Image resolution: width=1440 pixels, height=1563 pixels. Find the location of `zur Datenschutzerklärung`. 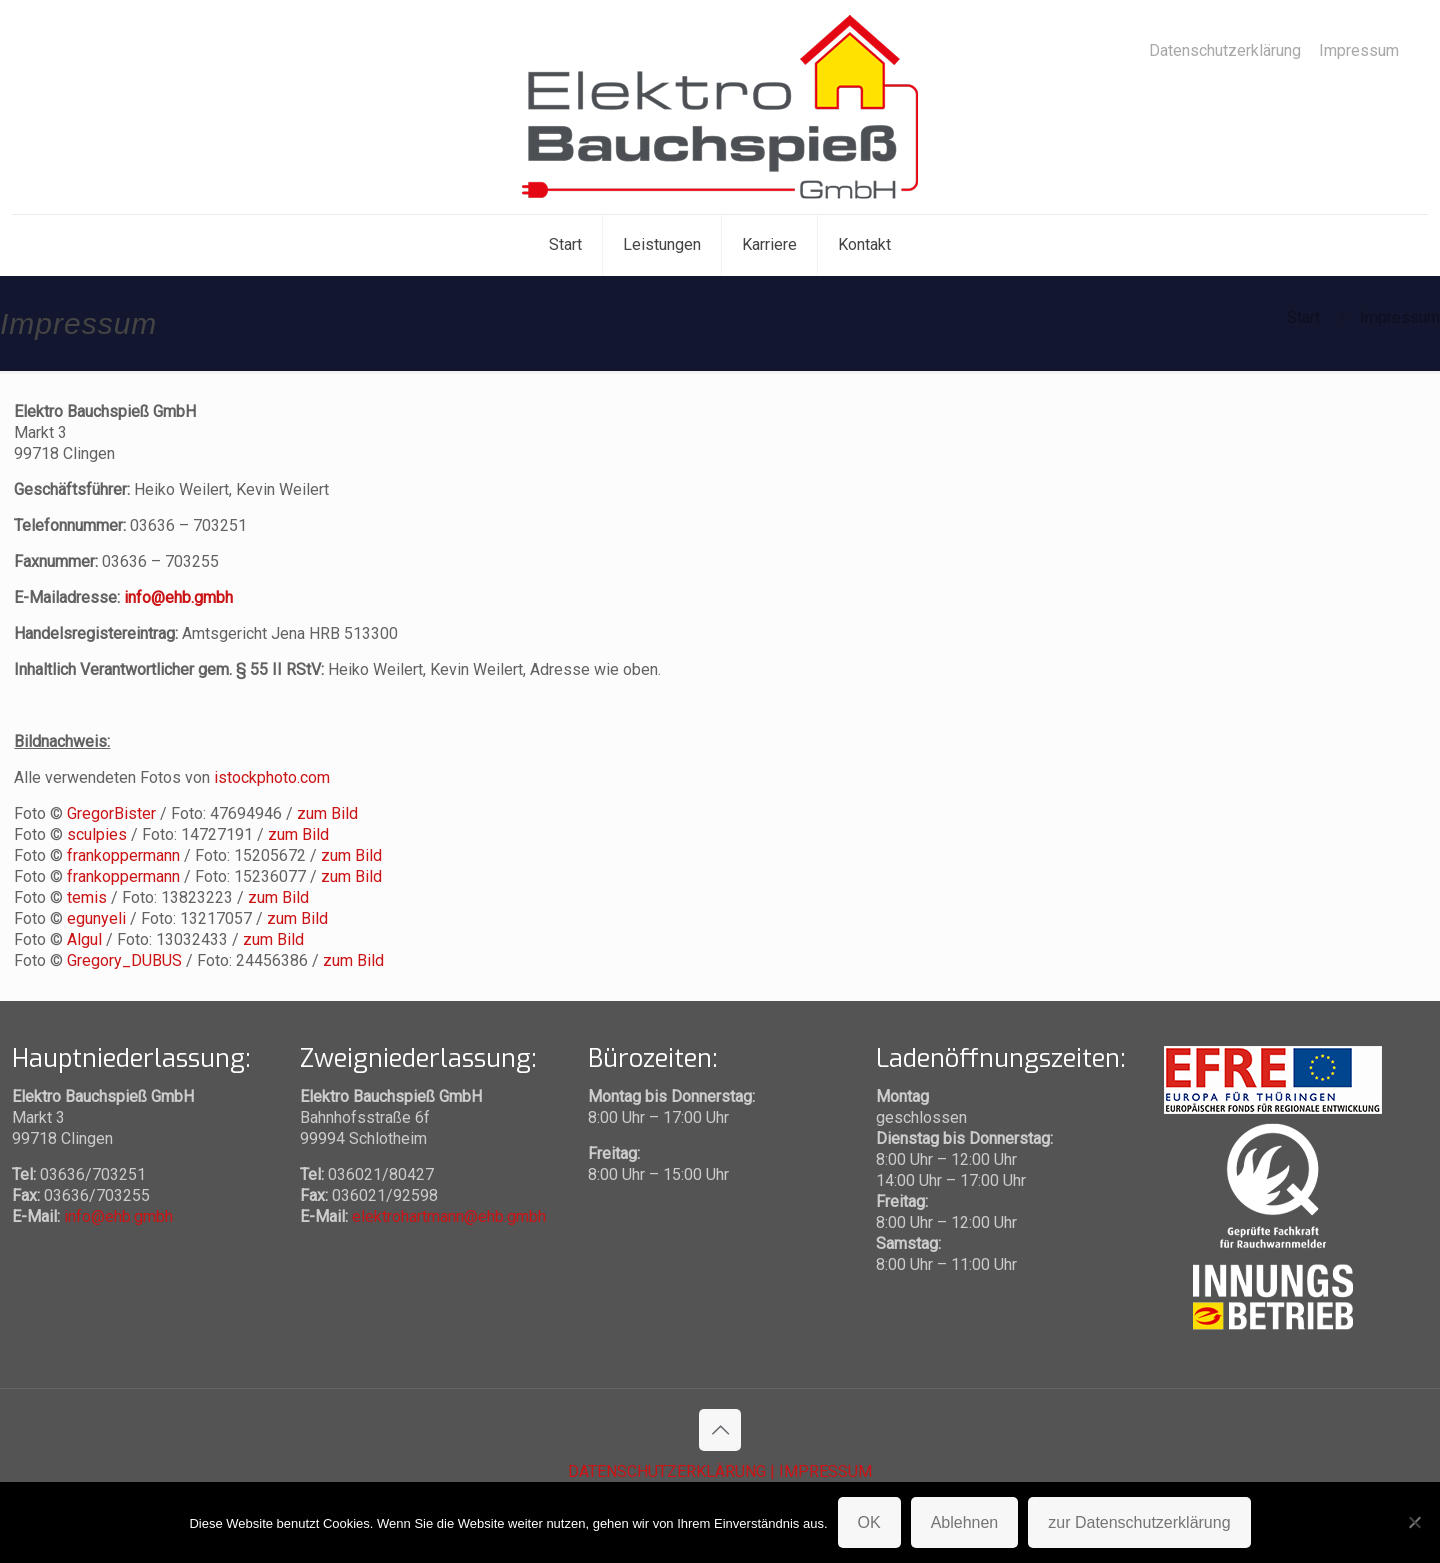

zur Datenschutzerklärung is located at coordinates (1139, 1522).